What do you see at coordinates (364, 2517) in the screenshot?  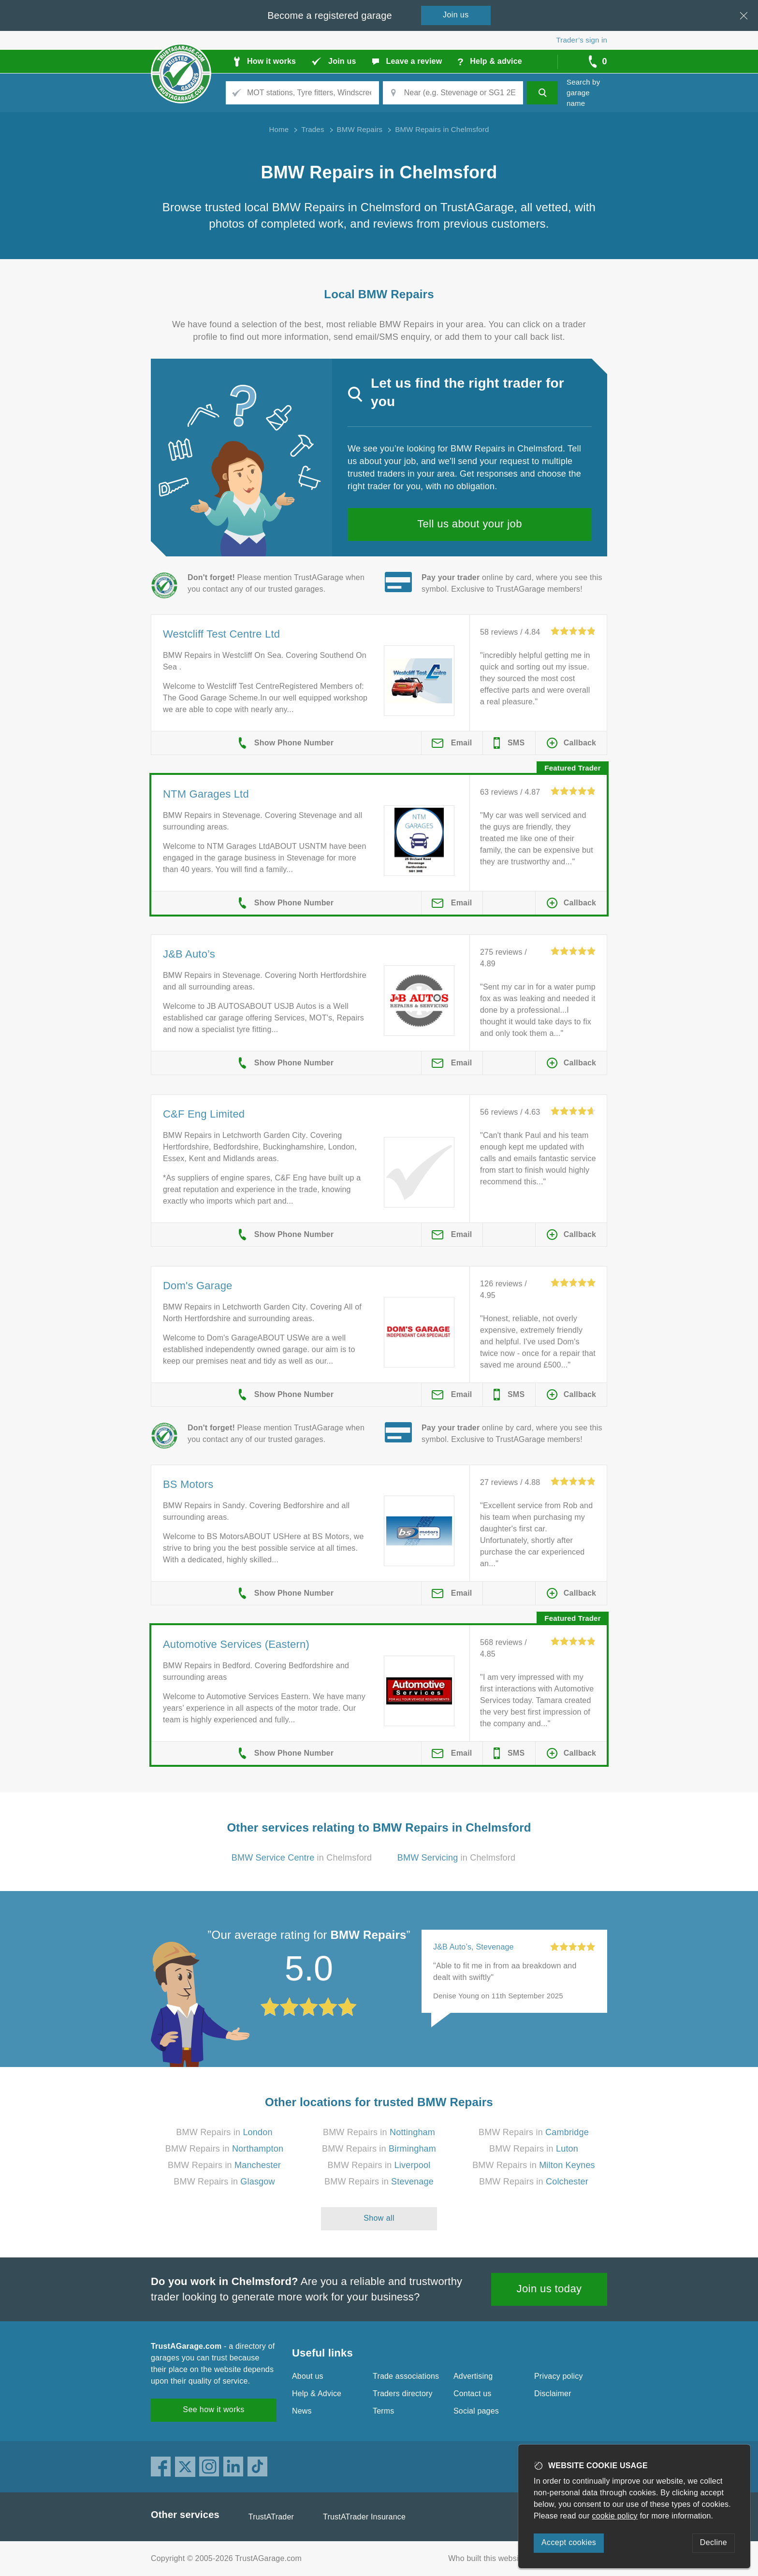 I see `TrustATrader Insurance` at bounding box center [364, 2517].